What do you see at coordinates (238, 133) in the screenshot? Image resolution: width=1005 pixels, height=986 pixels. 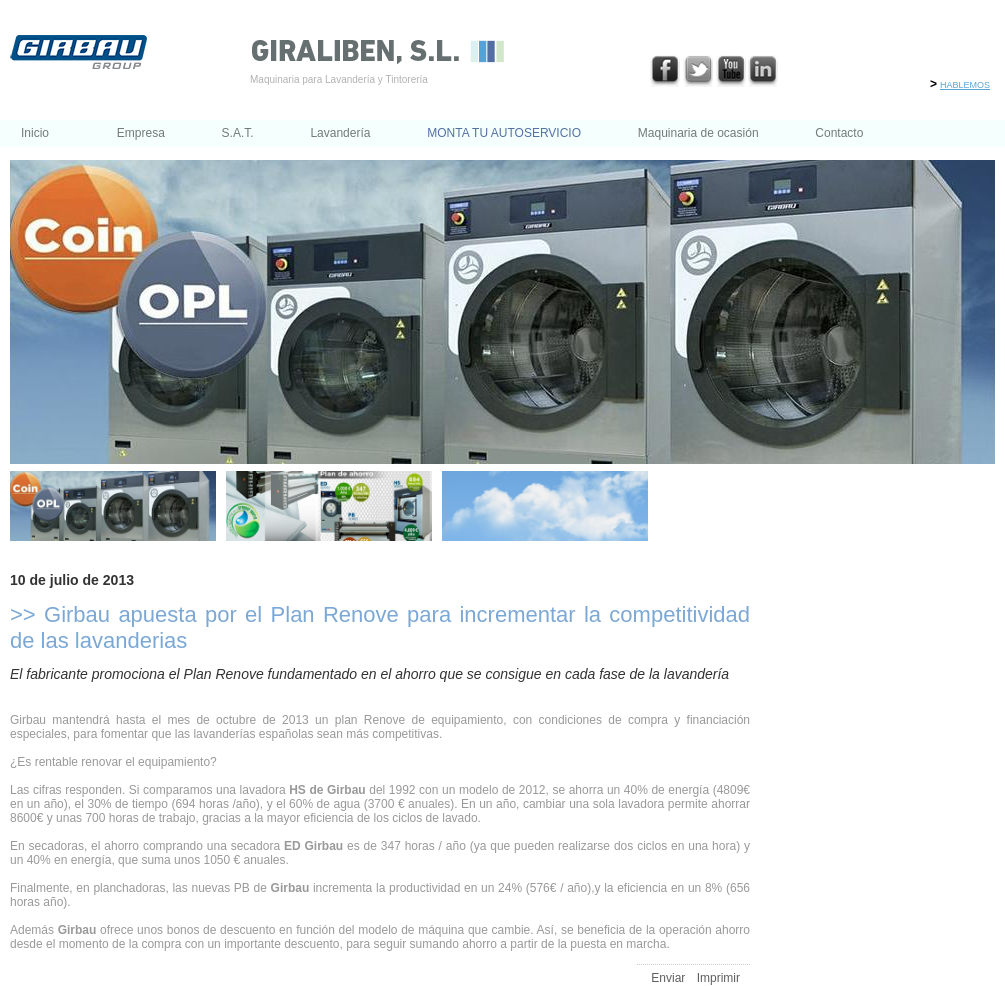 I see `S.A.T.` at bounding box center [238, 133].